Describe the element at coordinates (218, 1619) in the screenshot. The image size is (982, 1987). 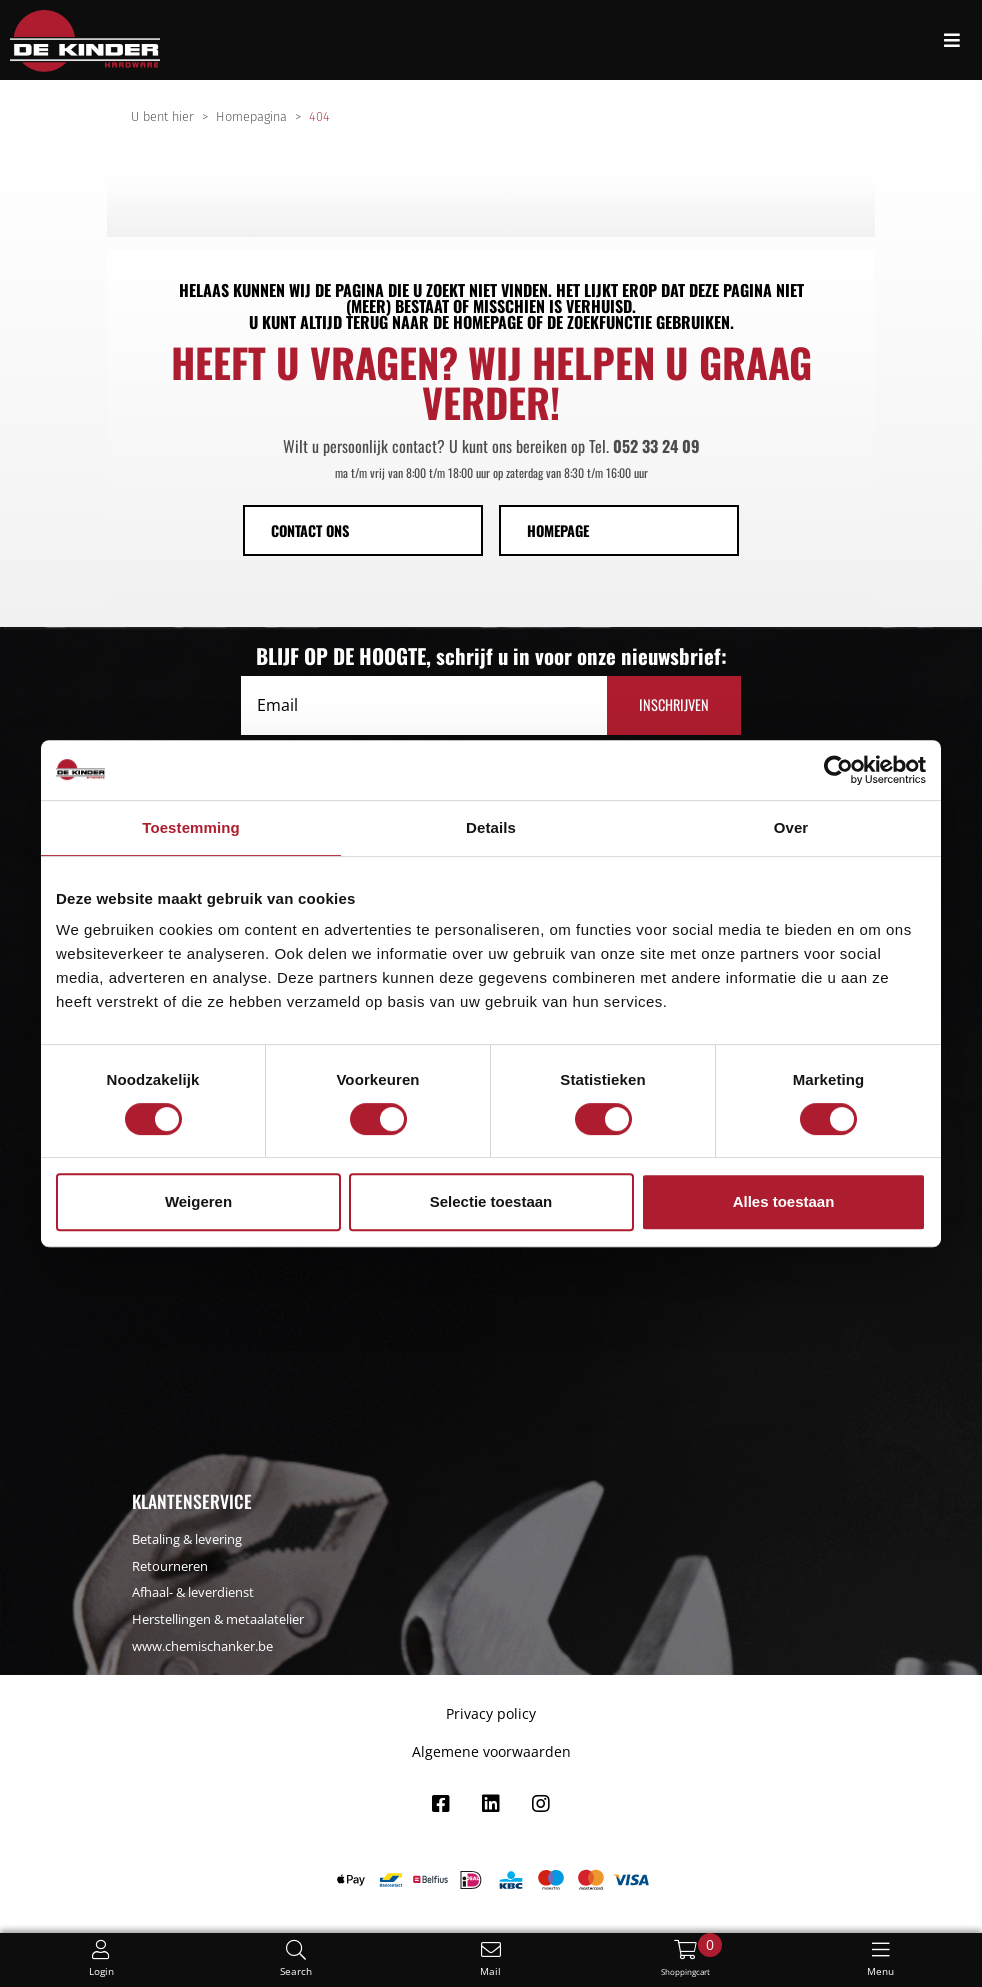
I see `Herstellingen & metaalatelier` at that location.